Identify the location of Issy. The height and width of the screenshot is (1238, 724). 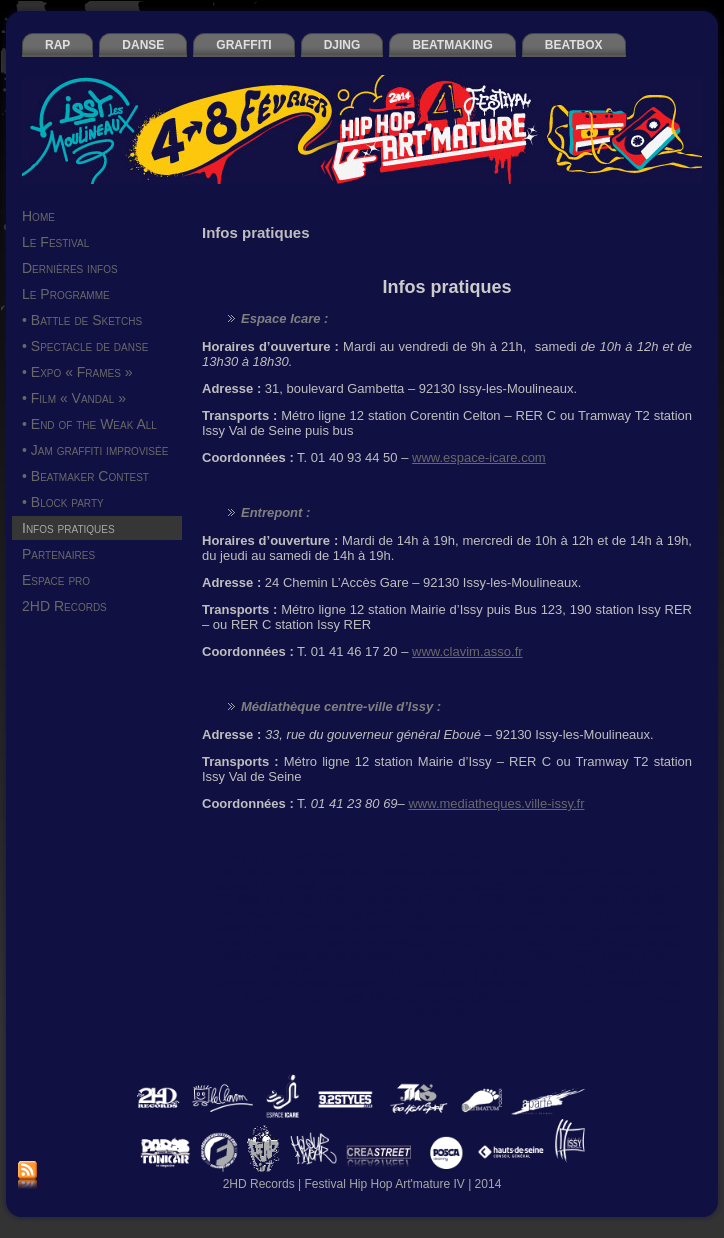
(333, 942).